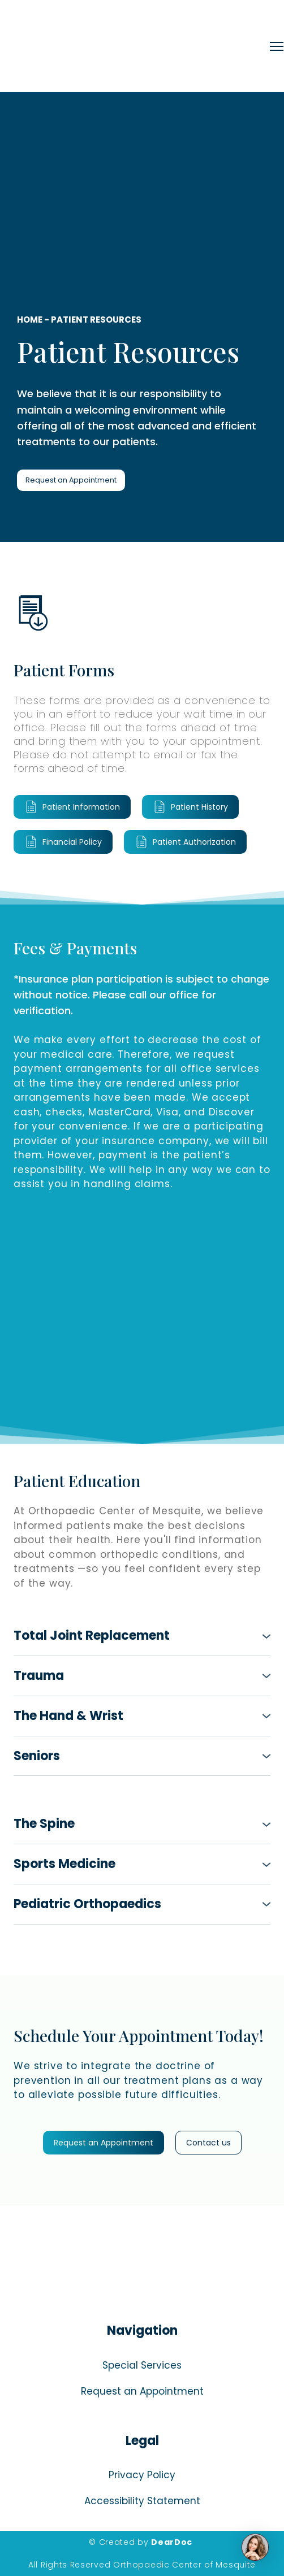  Describe the element at coordinates (142, 2365) in the screenshot. I see `Special Services` at that location.